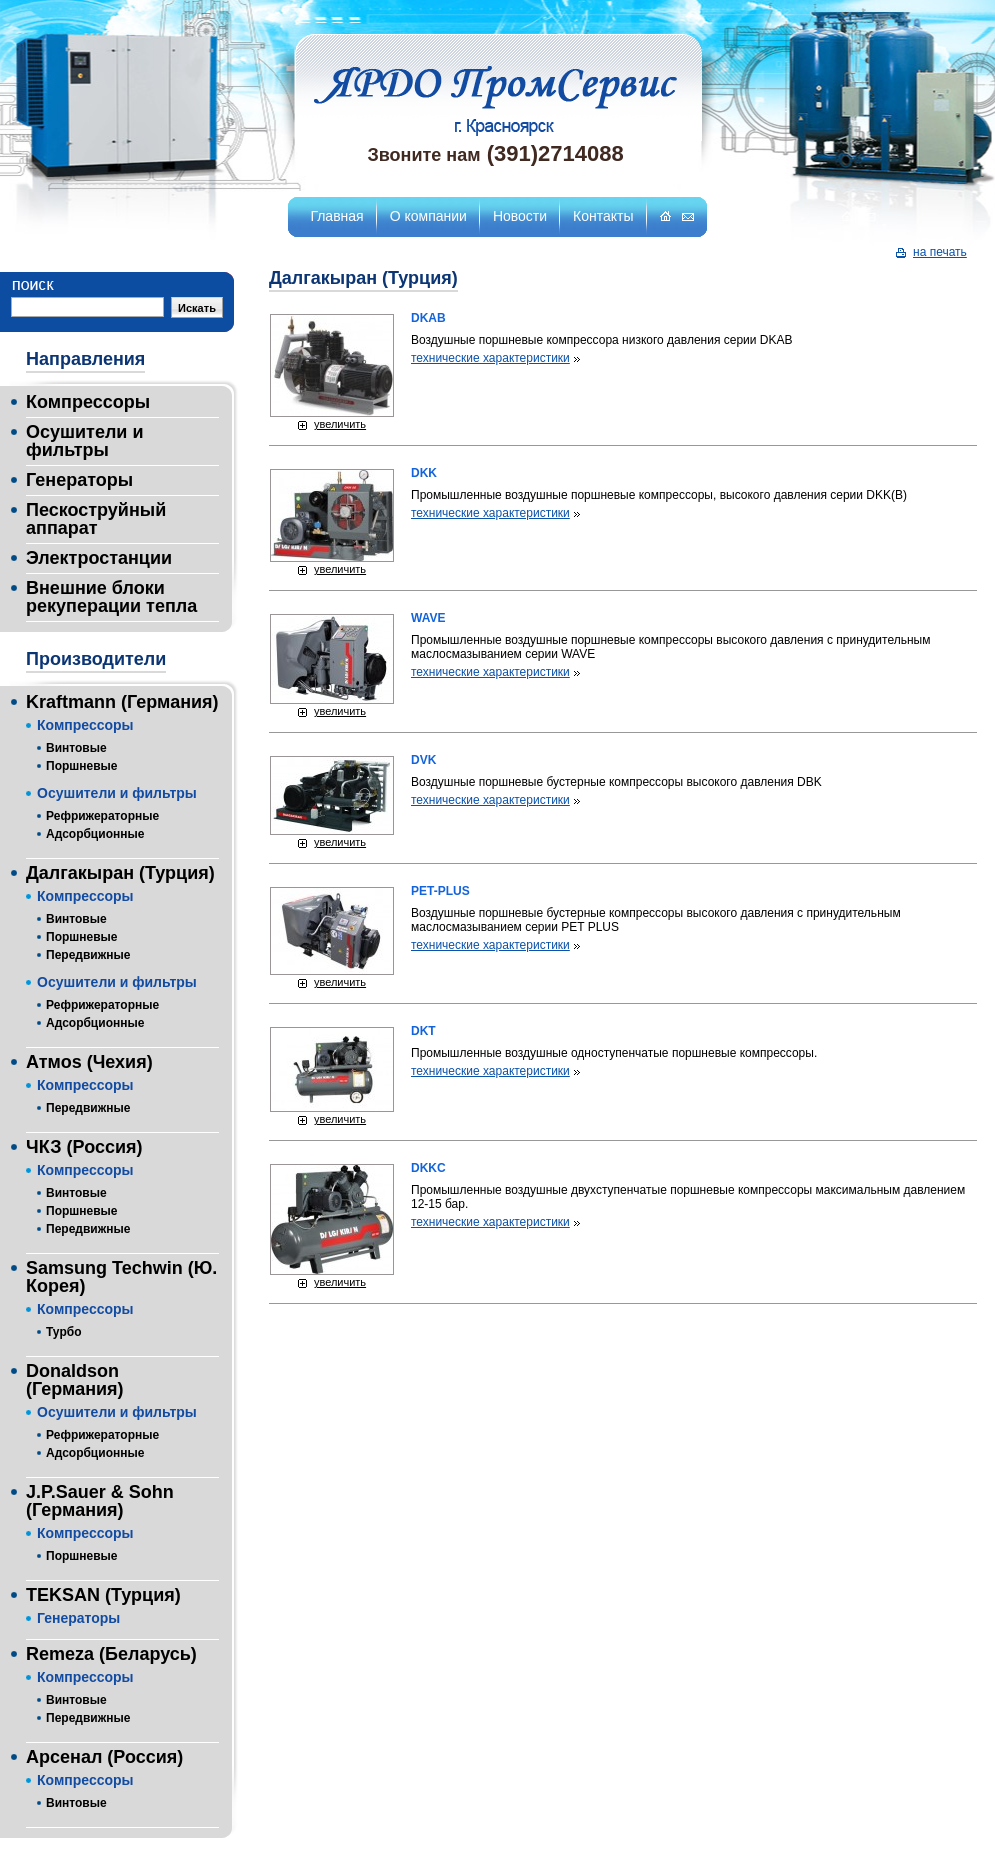 The image size is (995, 1858). I want to click on J.P.Sauer & Sohn (Германия), so click(100, 1501).